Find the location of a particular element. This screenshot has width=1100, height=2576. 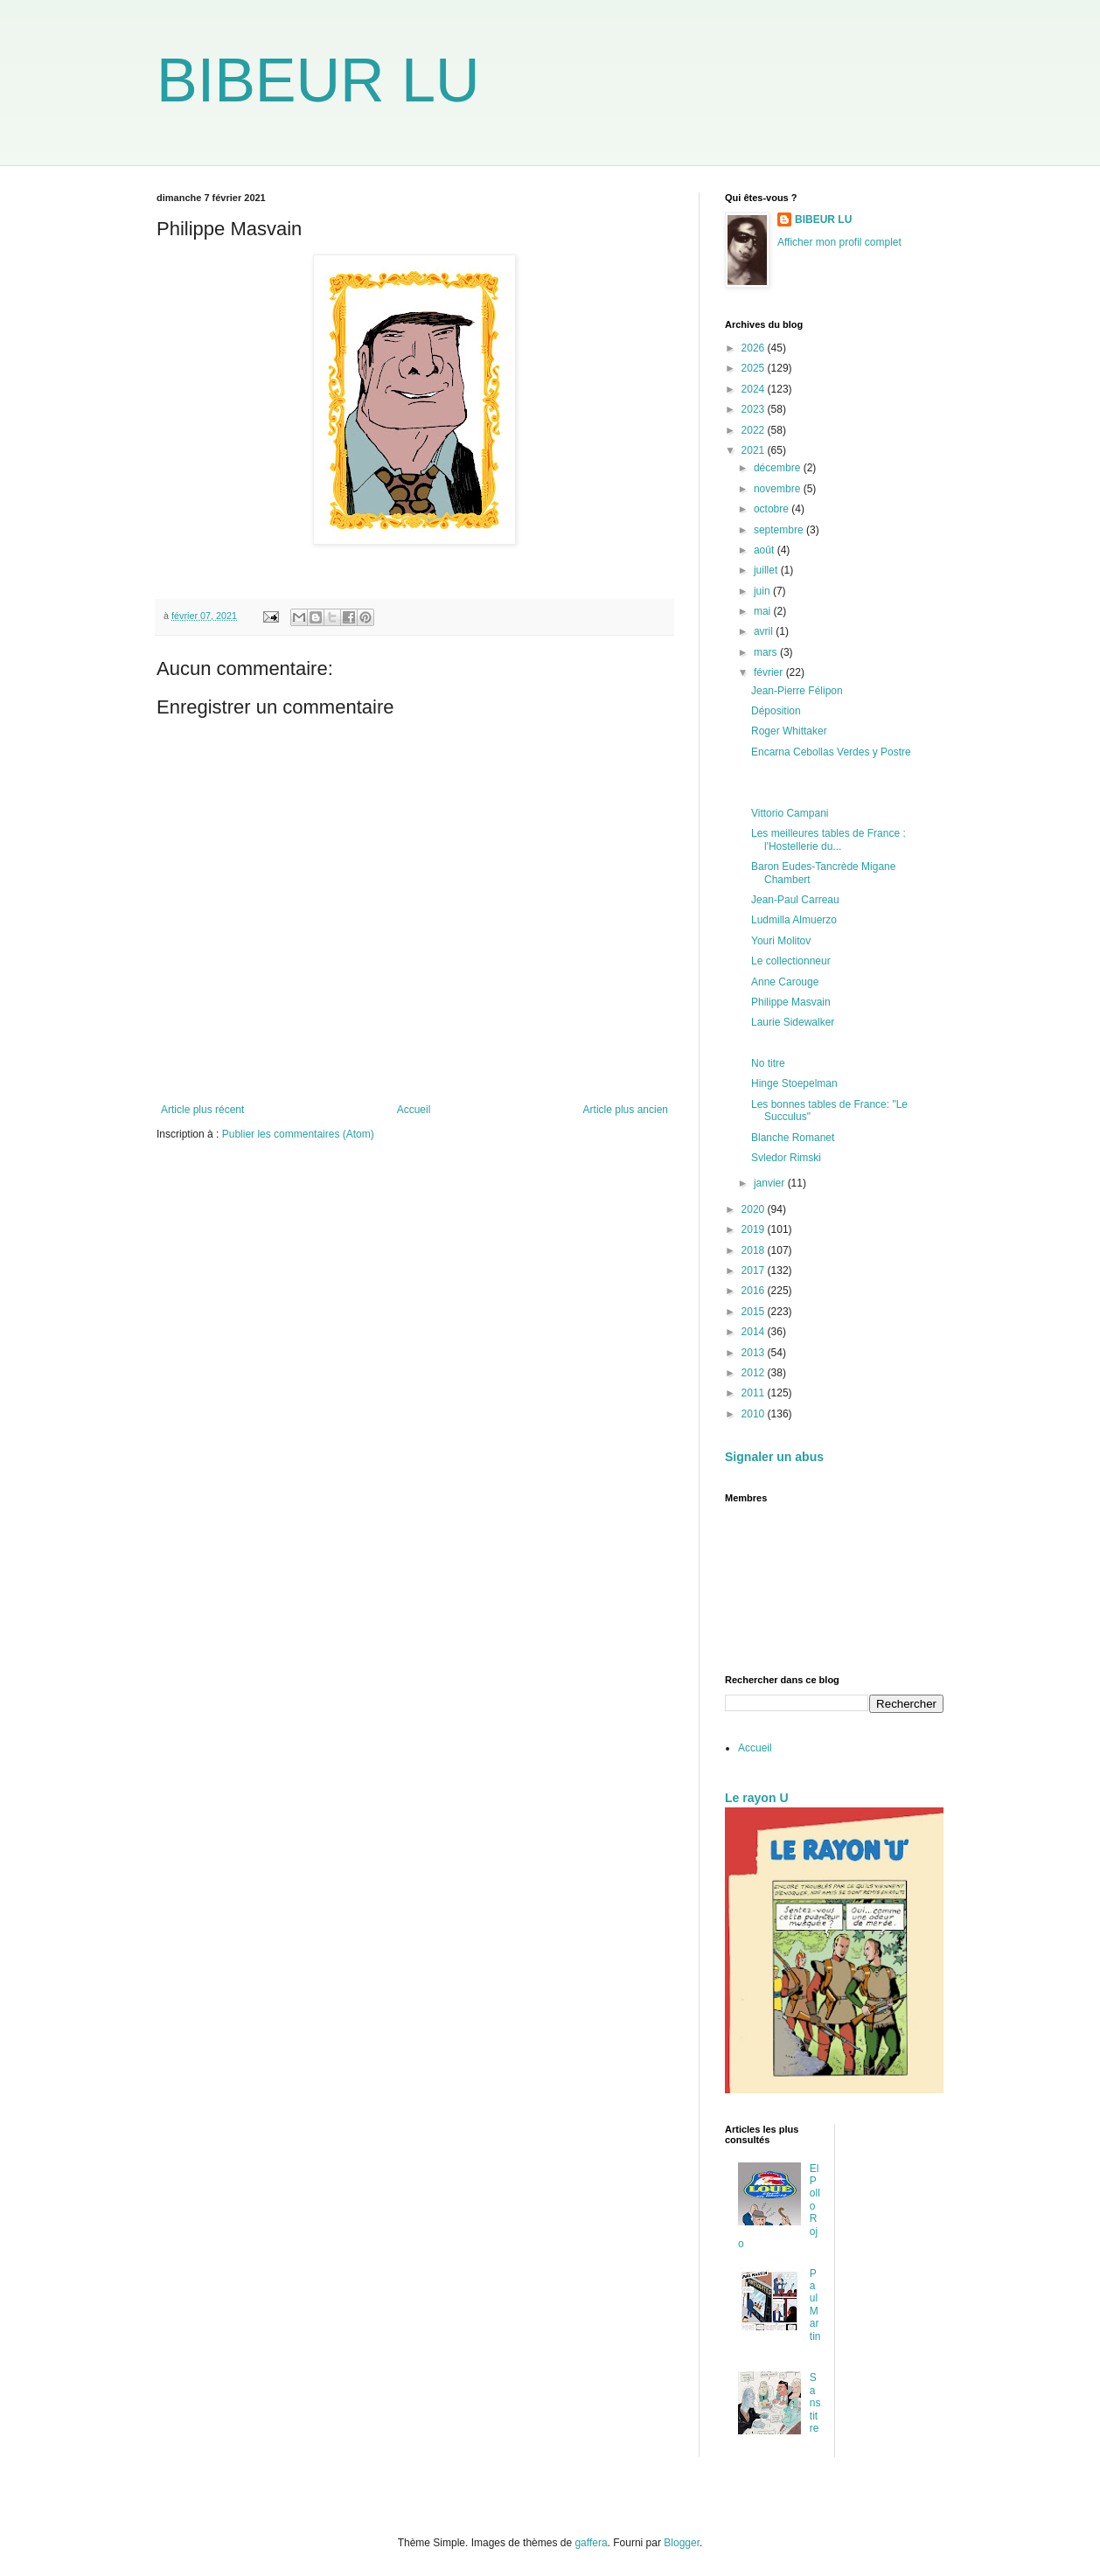

2024 is located at coordinates (754, 389).